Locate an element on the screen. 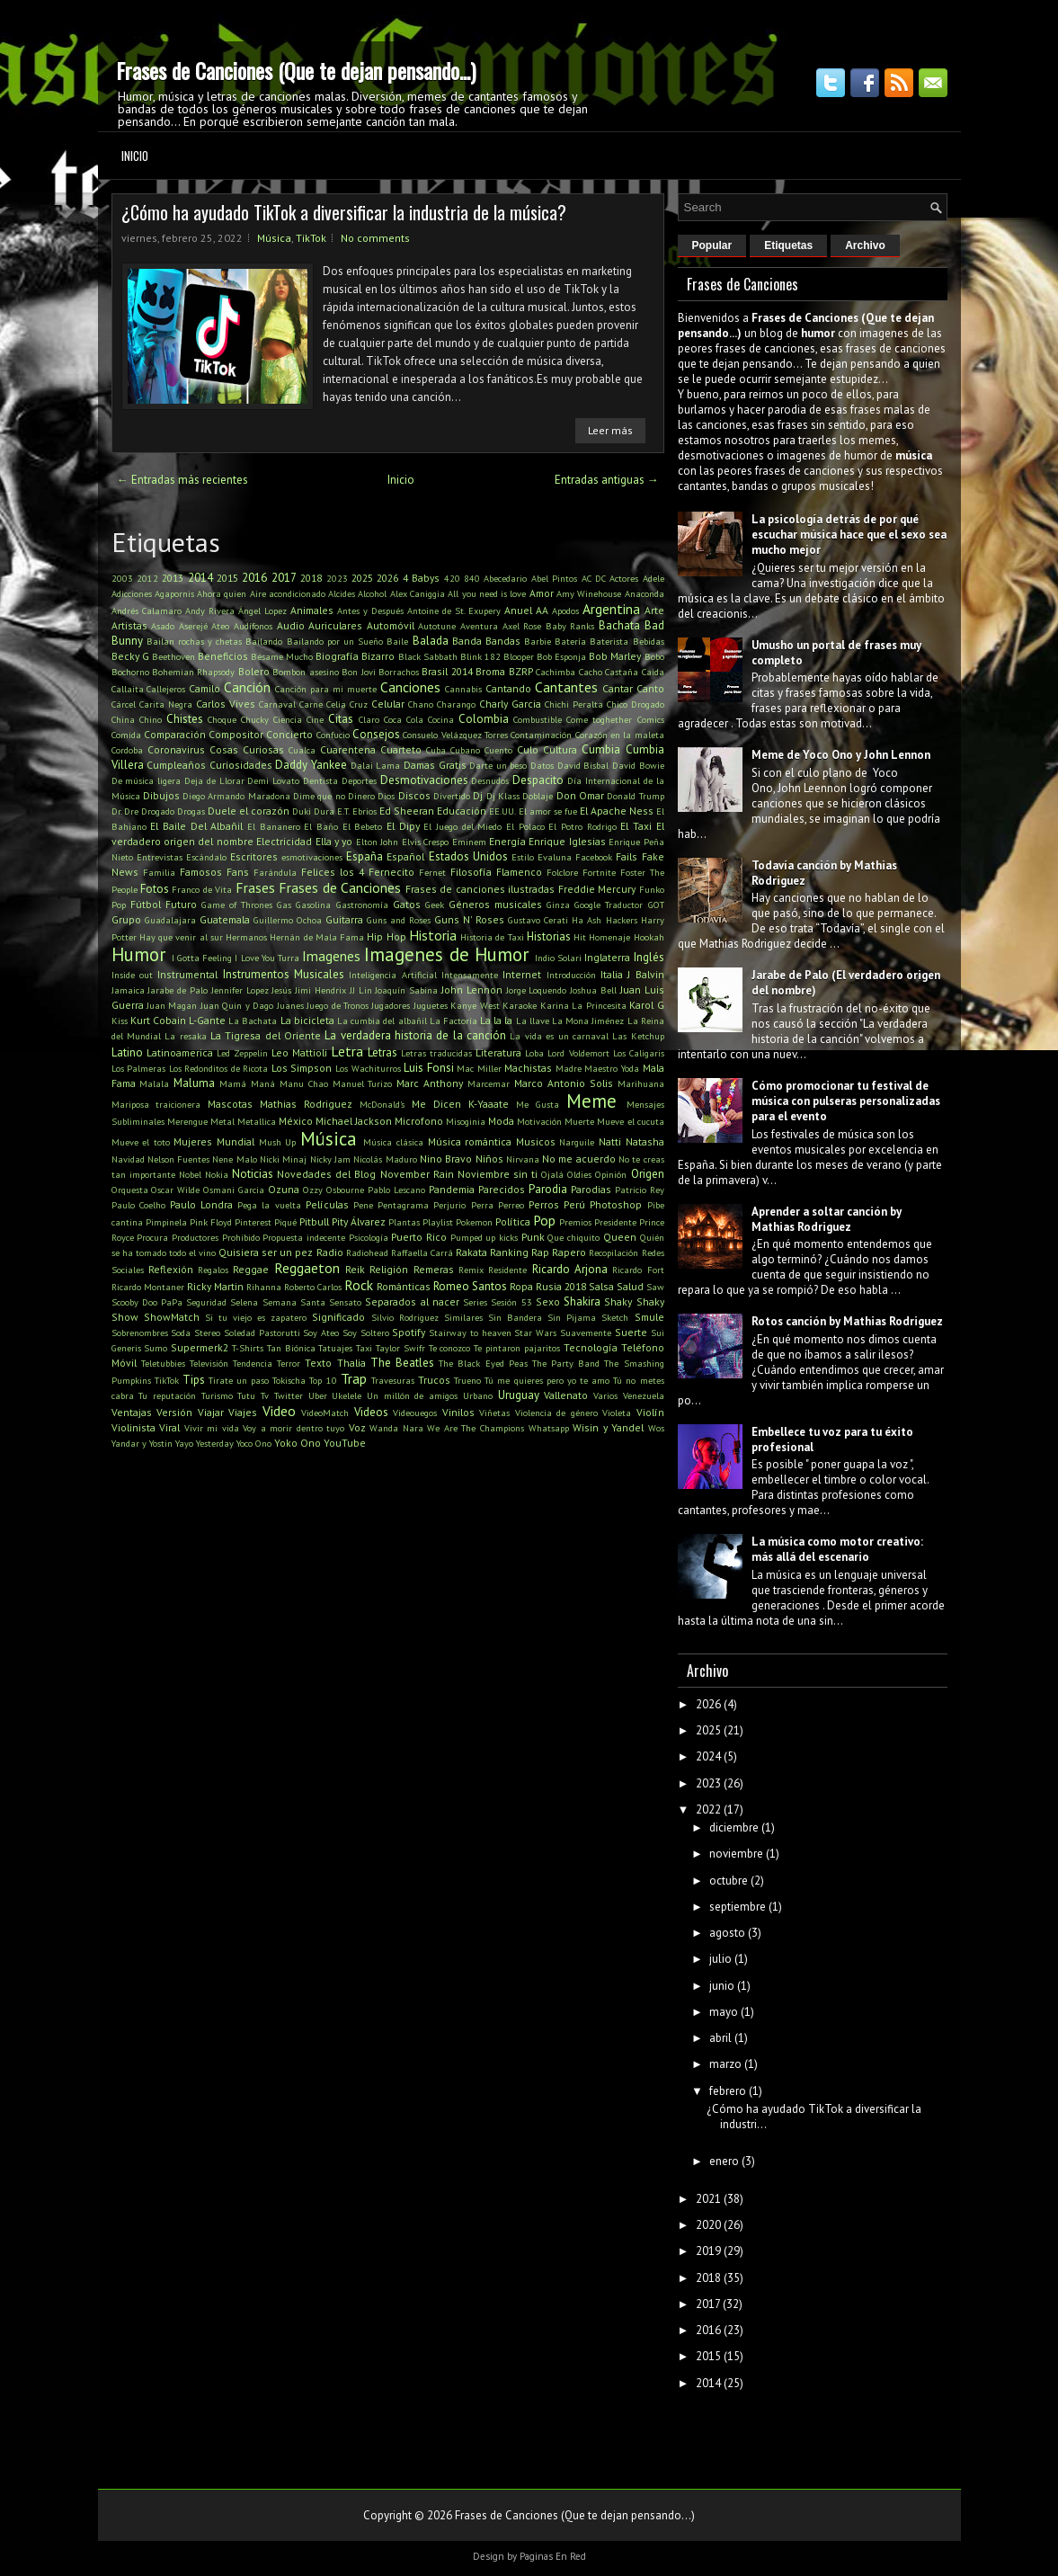 The width and height of the screenshot is (1058, 2576). YouTube is located at coordinates (345, 1442).